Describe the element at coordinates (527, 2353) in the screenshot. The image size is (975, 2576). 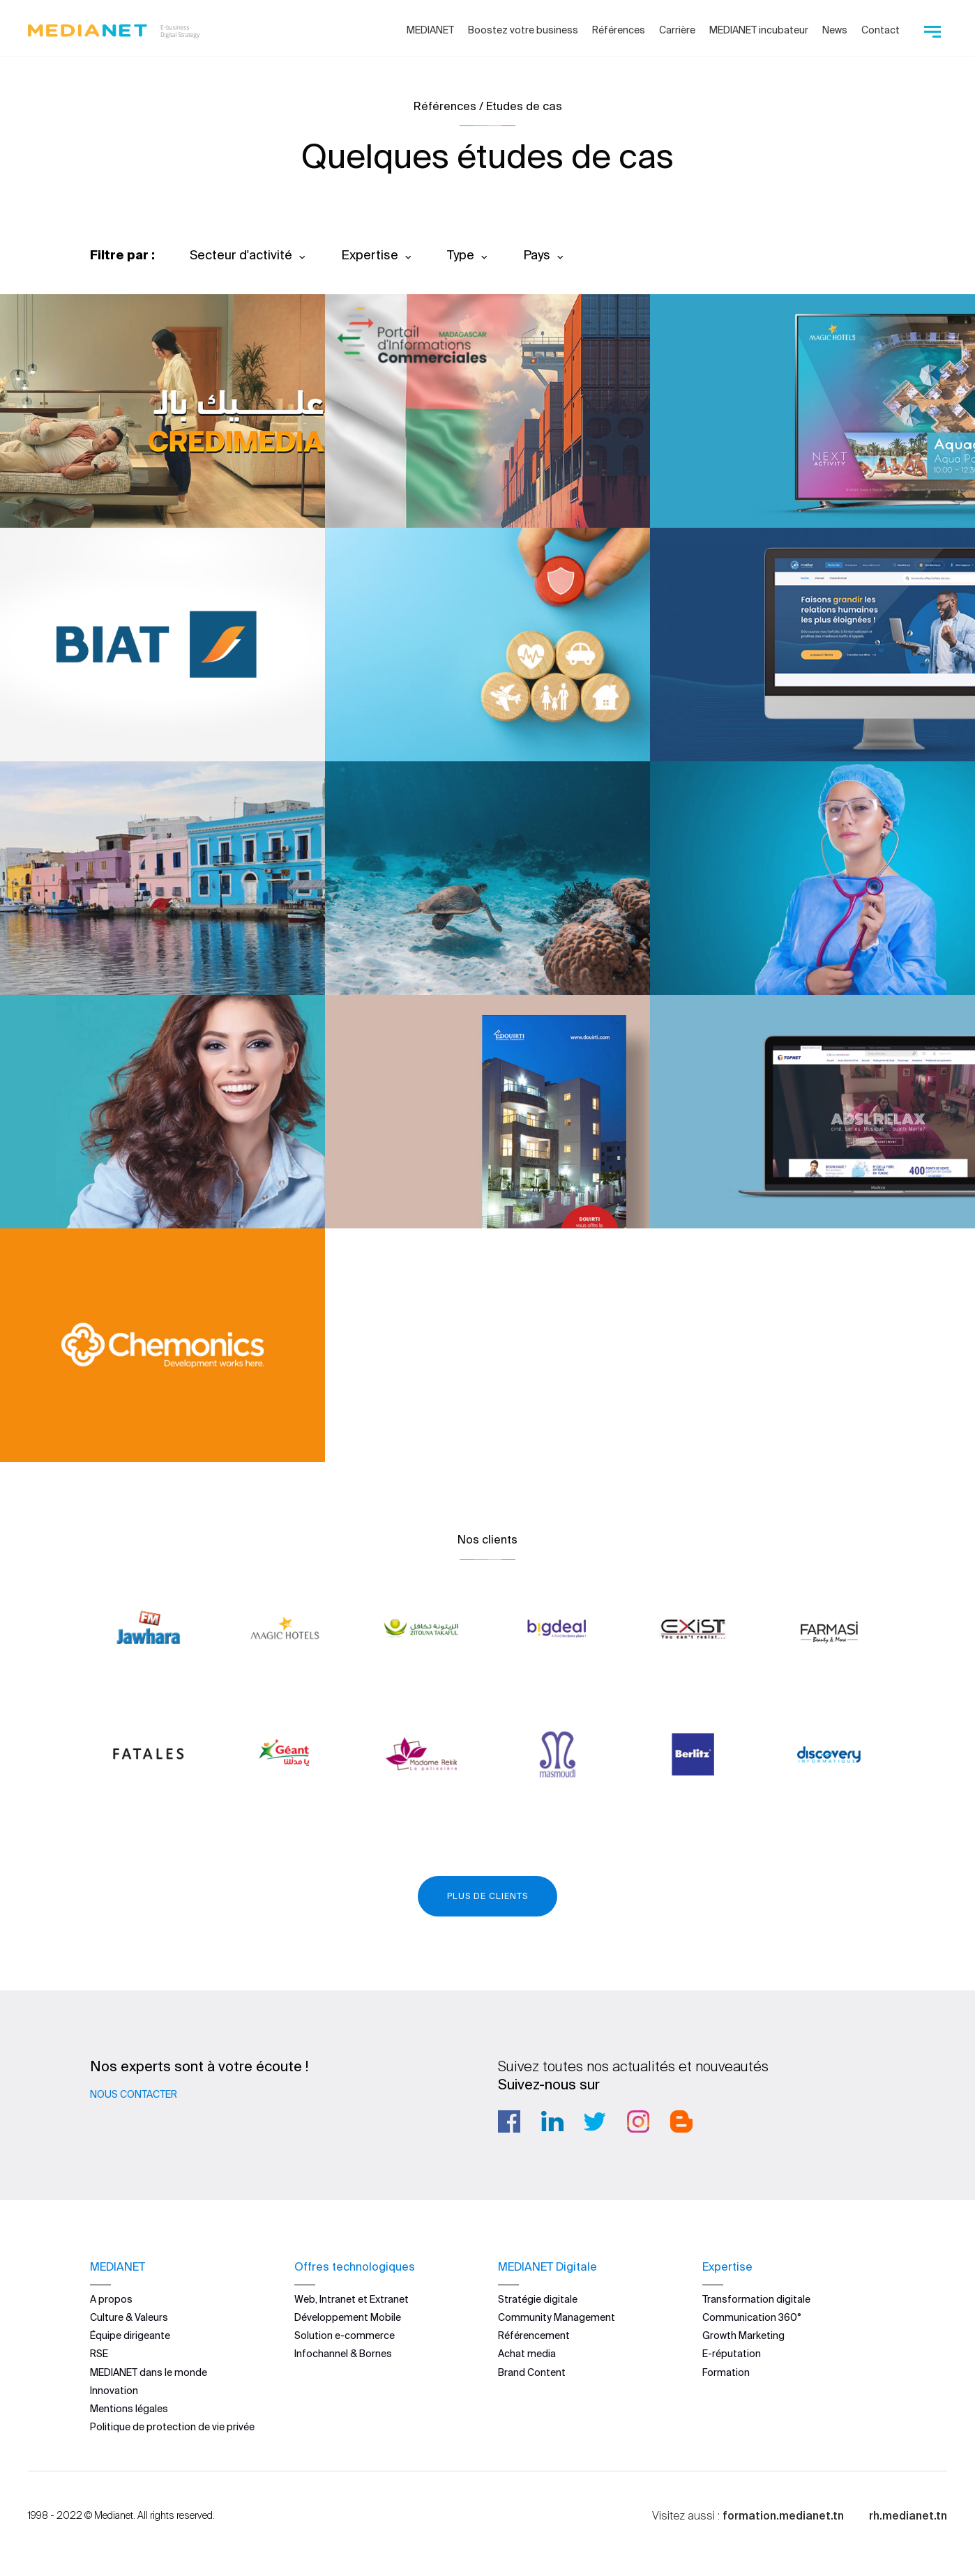
I see `Achat media` at that location.